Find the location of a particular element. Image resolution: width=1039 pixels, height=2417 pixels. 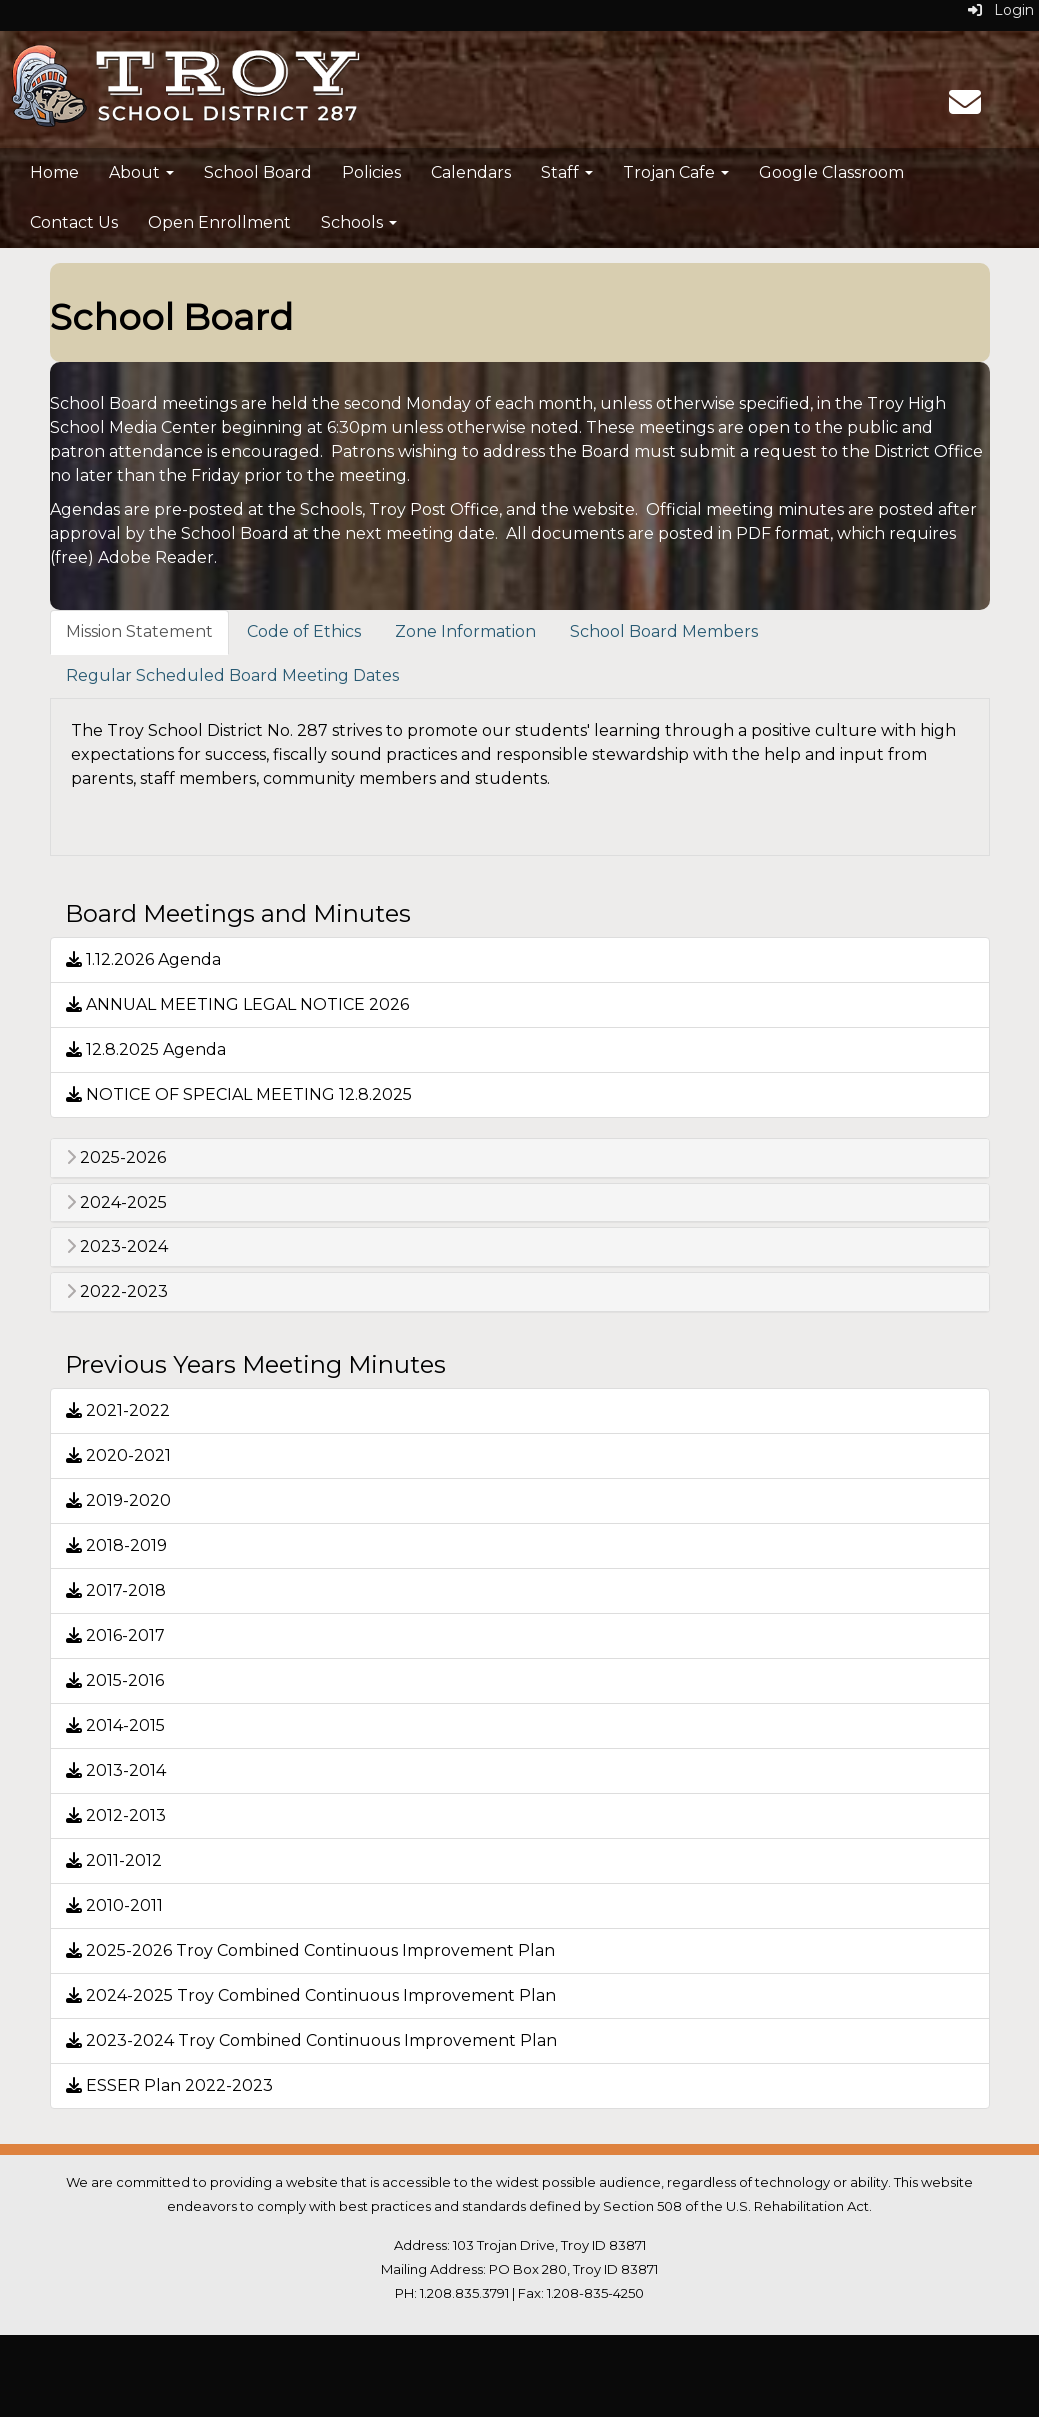

2013-2014 is located at coordinates (116, 1770).